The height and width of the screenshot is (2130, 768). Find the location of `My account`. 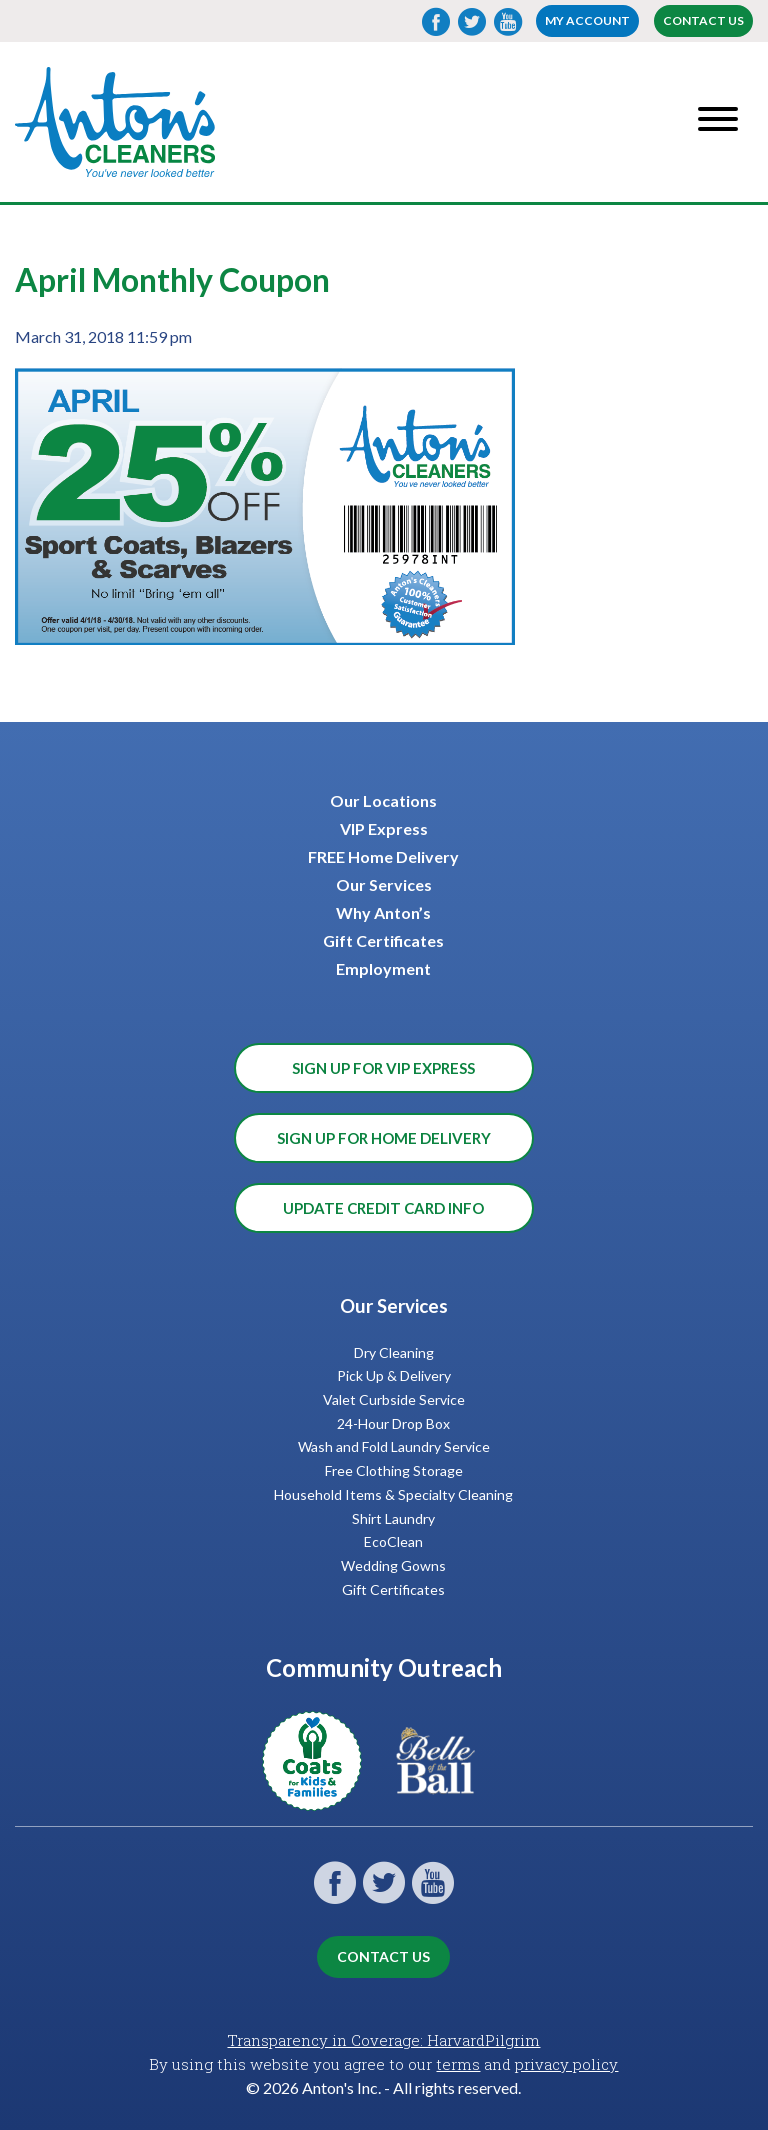

My account is located at coordinates (587, 20).